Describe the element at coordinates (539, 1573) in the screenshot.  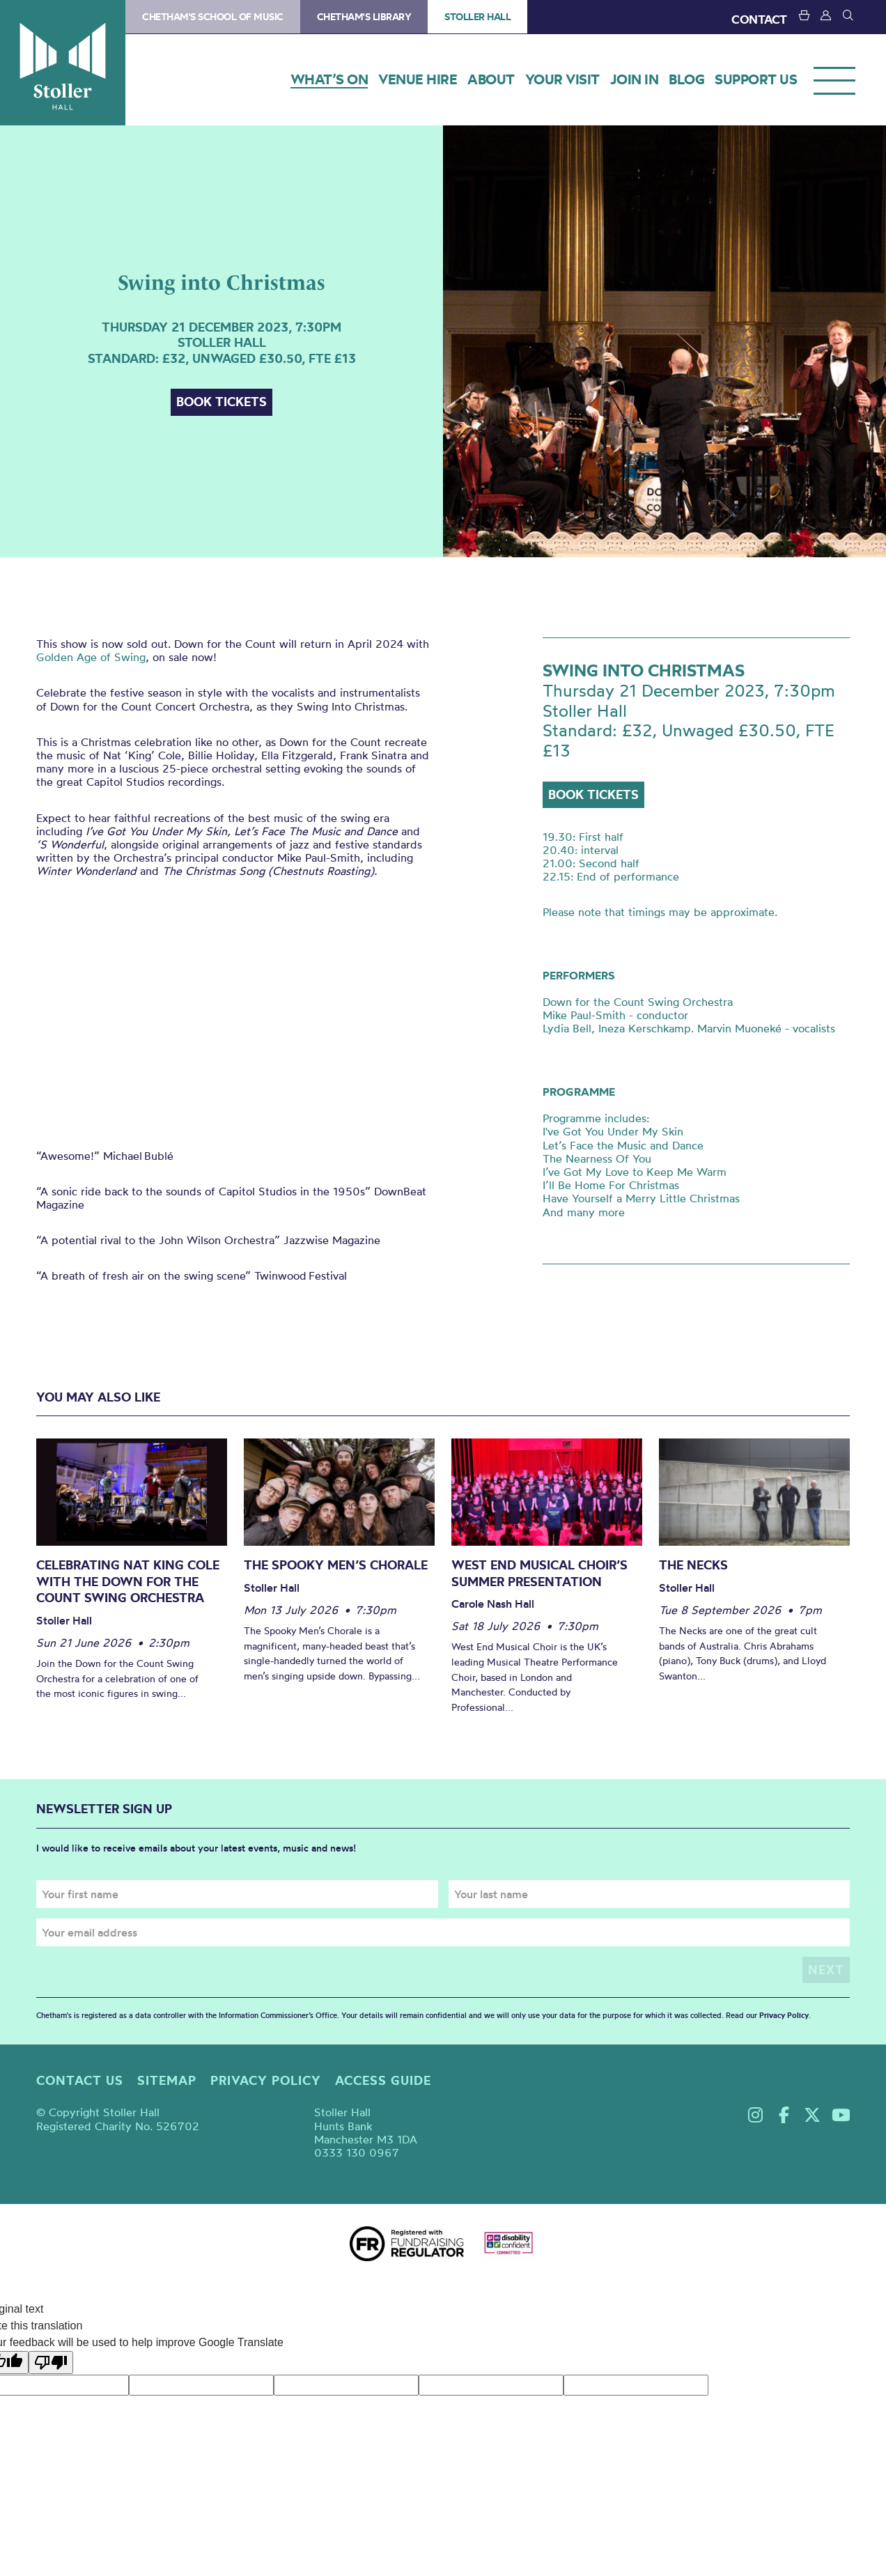
I see `West End Musical Choir’s Summer Presentation` at that location.